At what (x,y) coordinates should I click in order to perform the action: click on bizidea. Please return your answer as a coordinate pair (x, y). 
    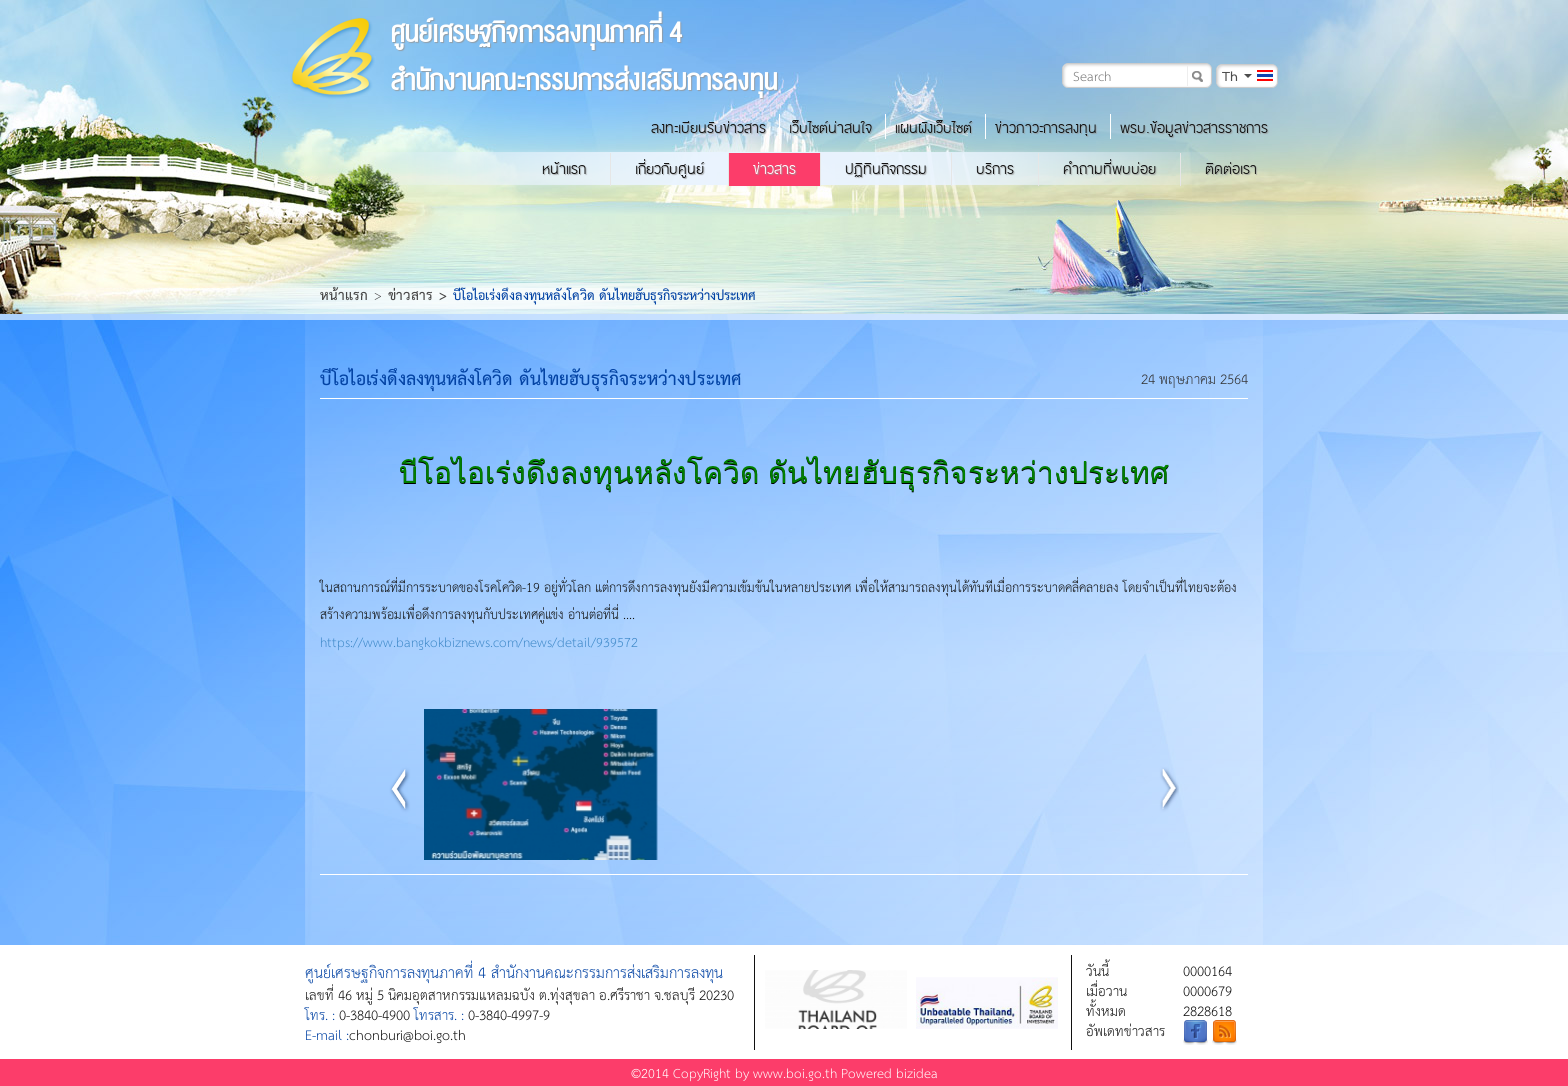
    Looking at the image, I should click on (917, 1072).